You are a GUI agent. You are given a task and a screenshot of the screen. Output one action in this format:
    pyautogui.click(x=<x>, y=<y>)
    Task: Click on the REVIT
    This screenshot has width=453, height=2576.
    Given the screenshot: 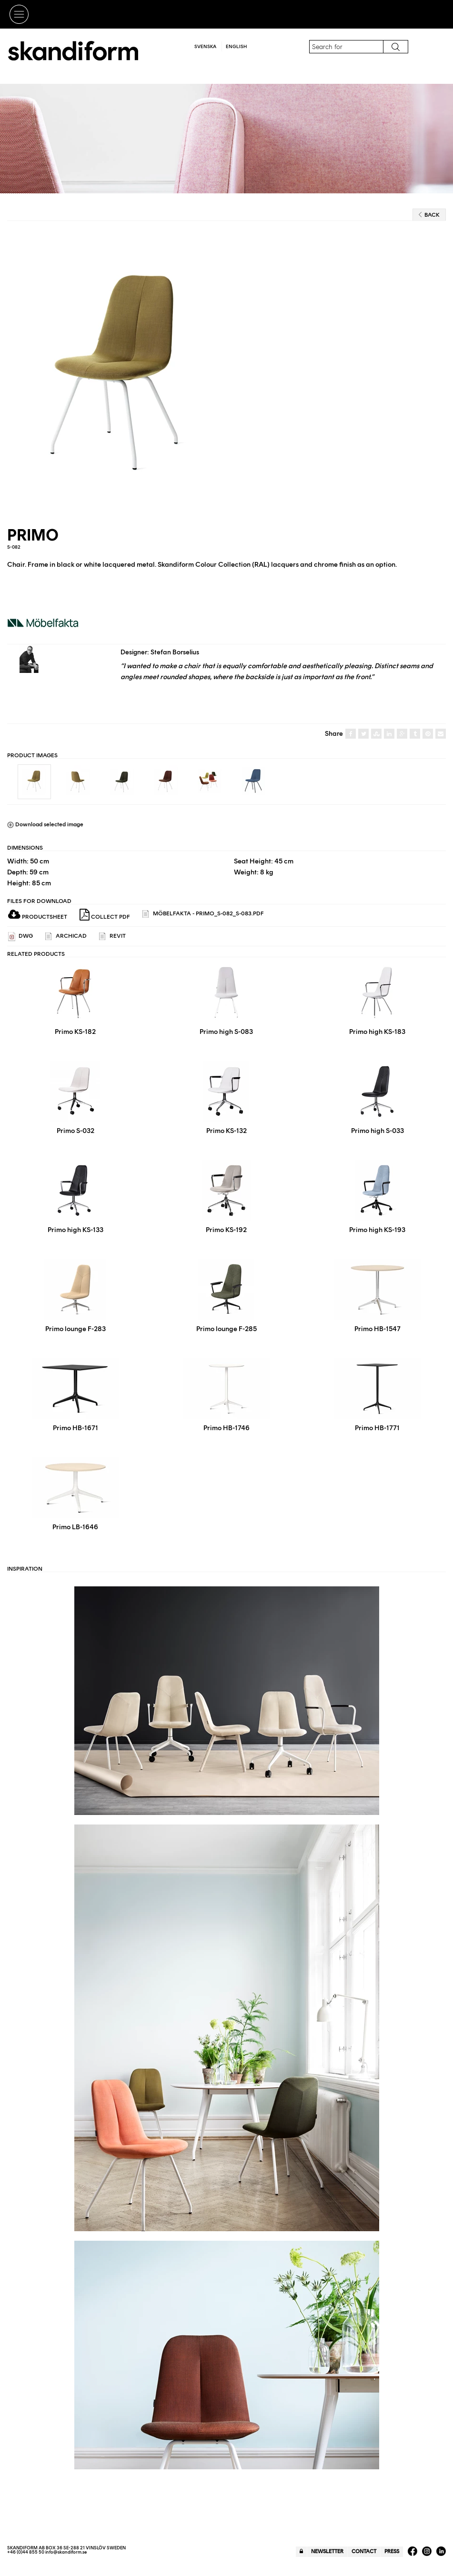 What is the action you would take?
    pyautogui.click(x=112, y=936)
    